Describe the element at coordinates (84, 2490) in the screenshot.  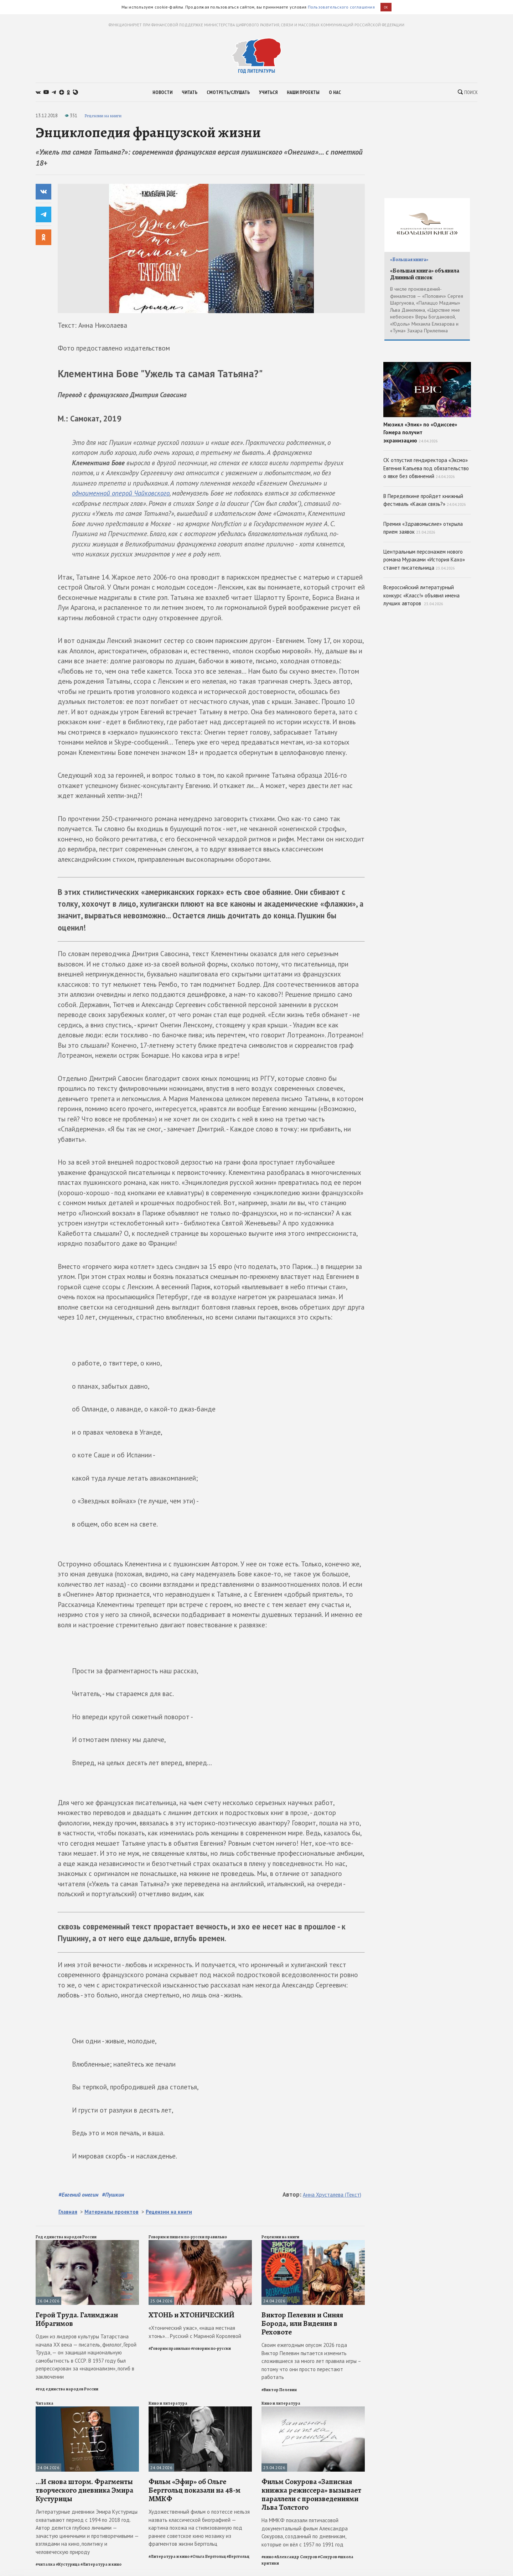
I see `...И снова шторм. Фрагменты творческого дневника Эмира Кустурицы` at that location.